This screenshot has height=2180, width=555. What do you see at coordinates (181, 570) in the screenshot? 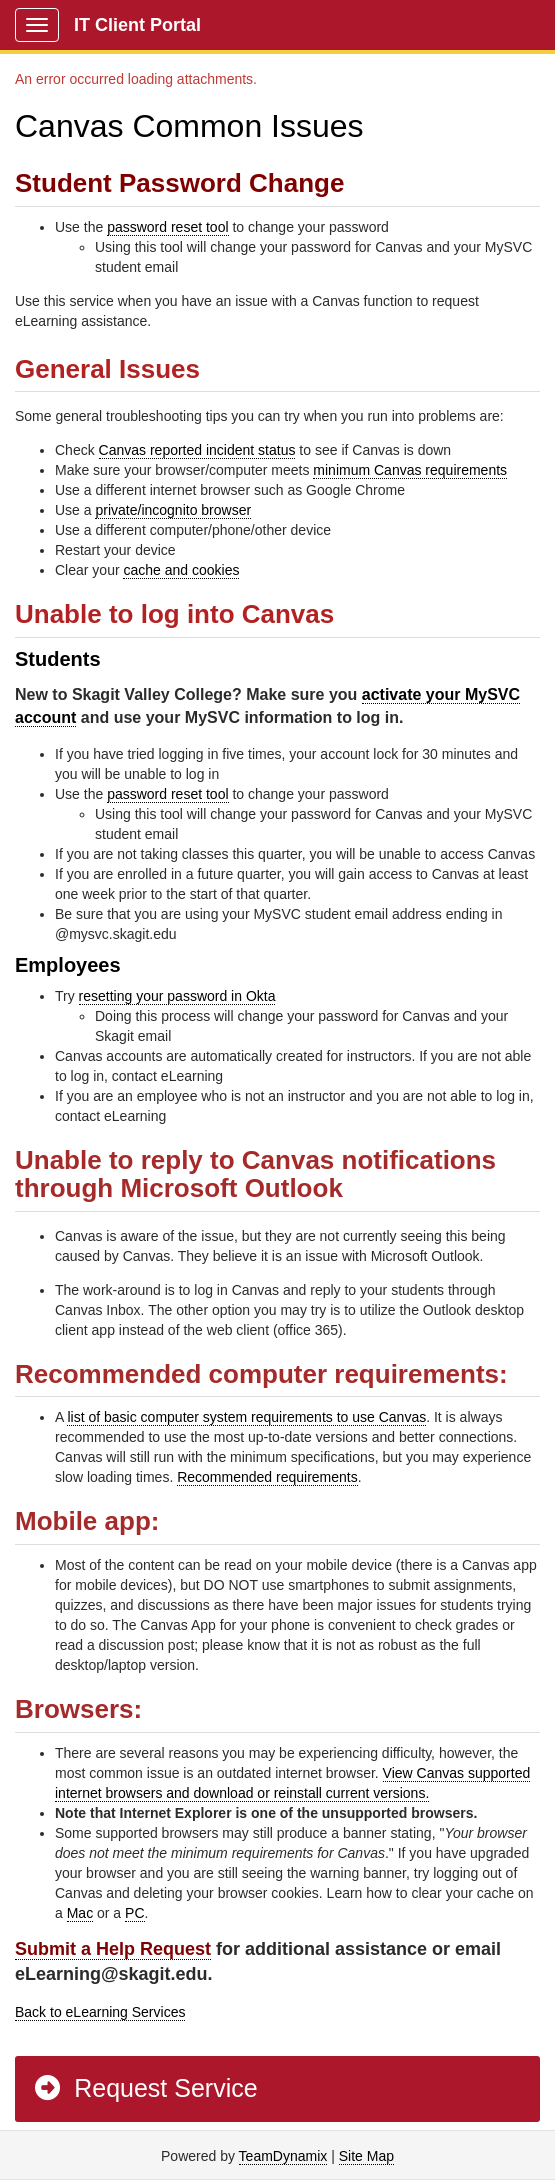
I see `cache and cookies` at bounding box center [181, 570].